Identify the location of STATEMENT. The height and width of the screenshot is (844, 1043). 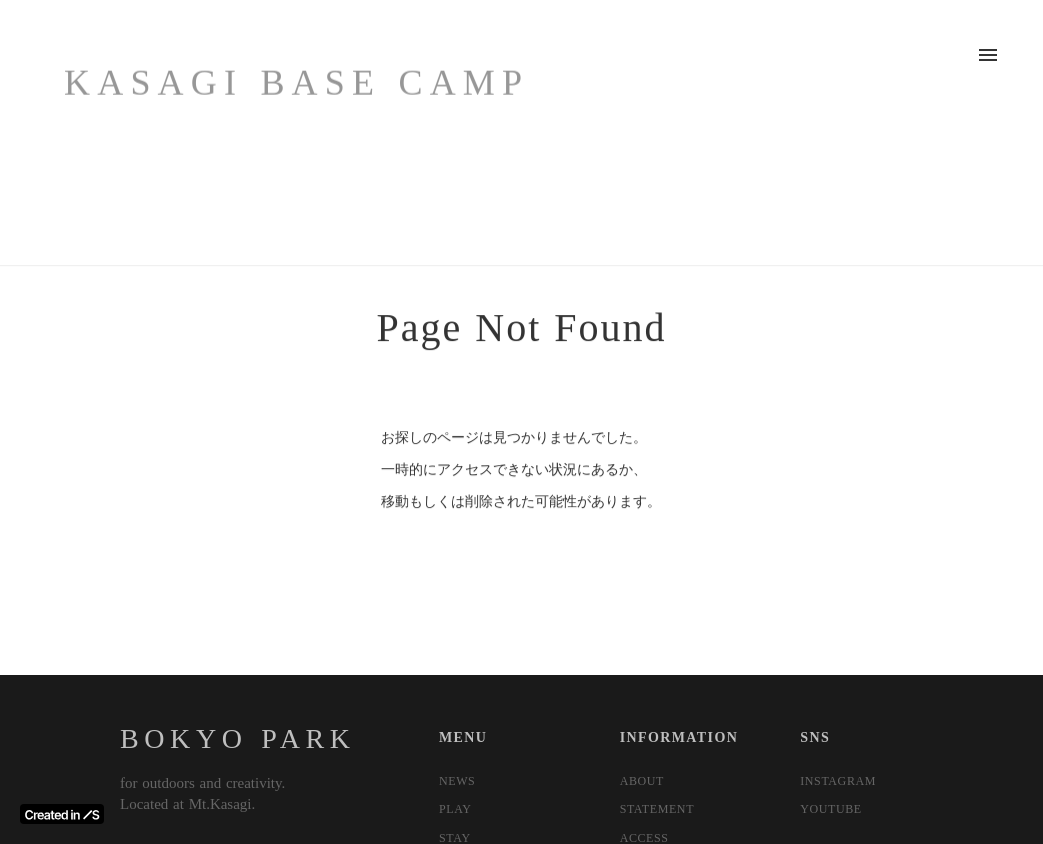
(657, 809).